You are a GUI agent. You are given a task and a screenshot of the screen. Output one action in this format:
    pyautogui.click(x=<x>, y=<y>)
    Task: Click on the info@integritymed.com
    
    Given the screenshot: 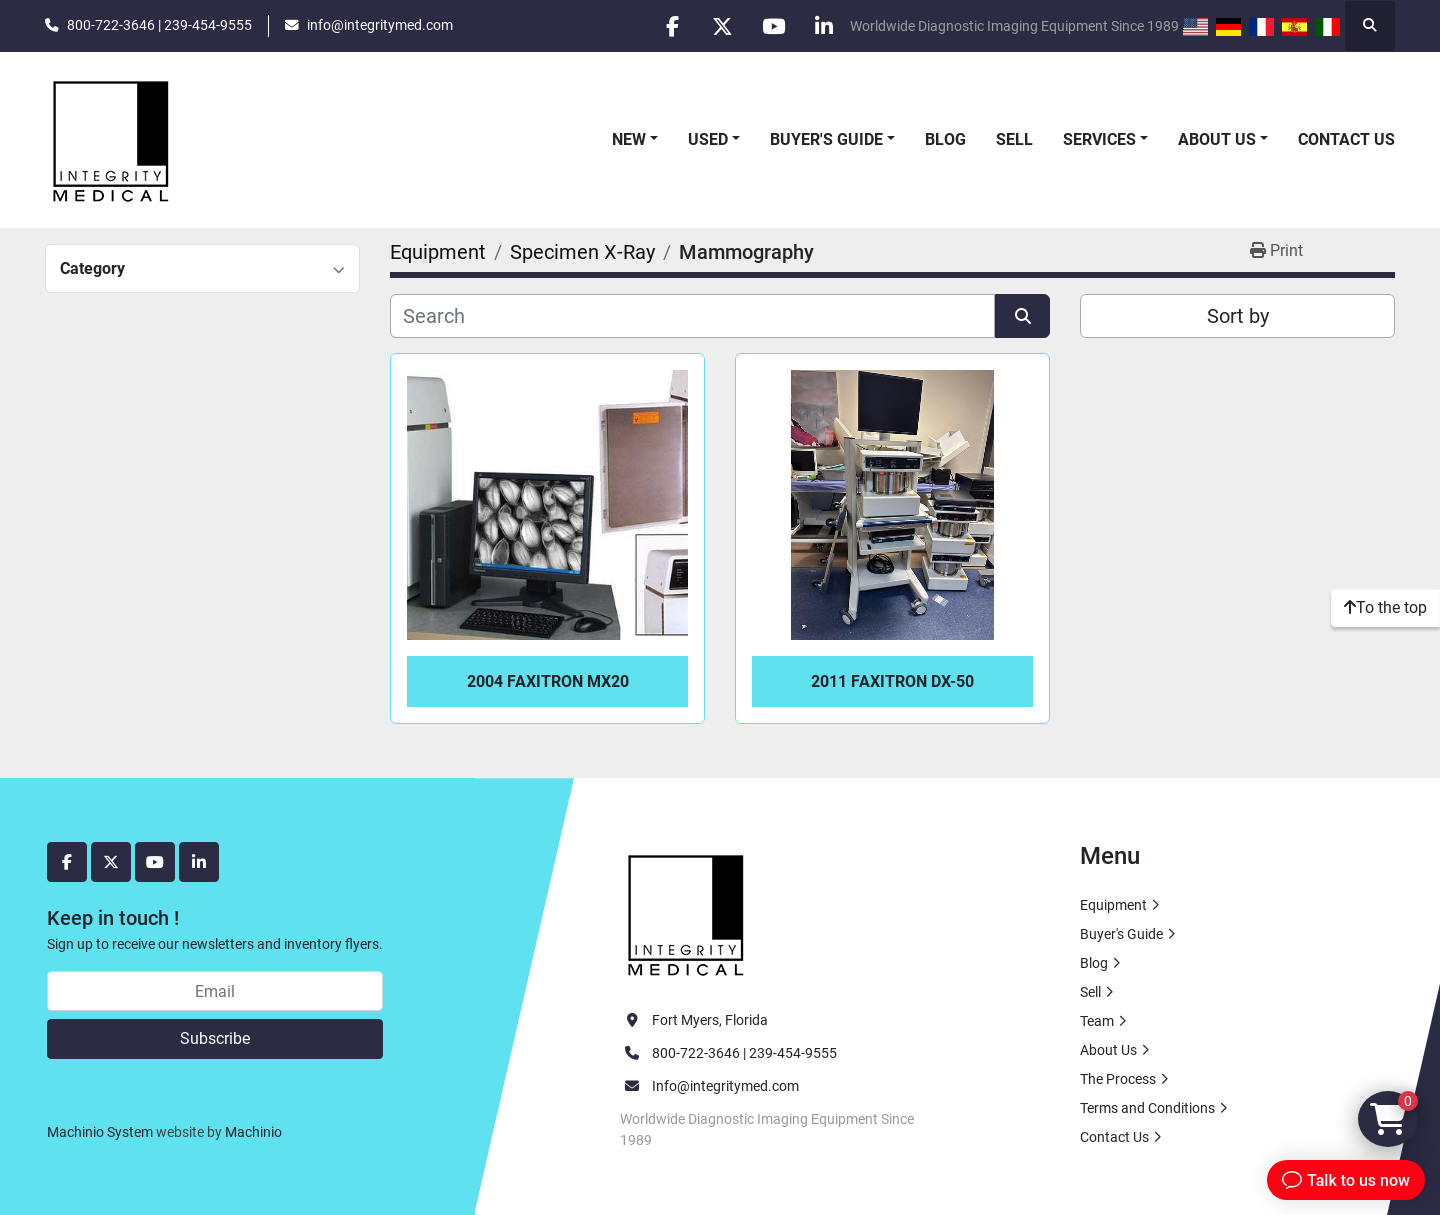 What is the action you would take?
    pyautogui.click(x=380, y=25)
    